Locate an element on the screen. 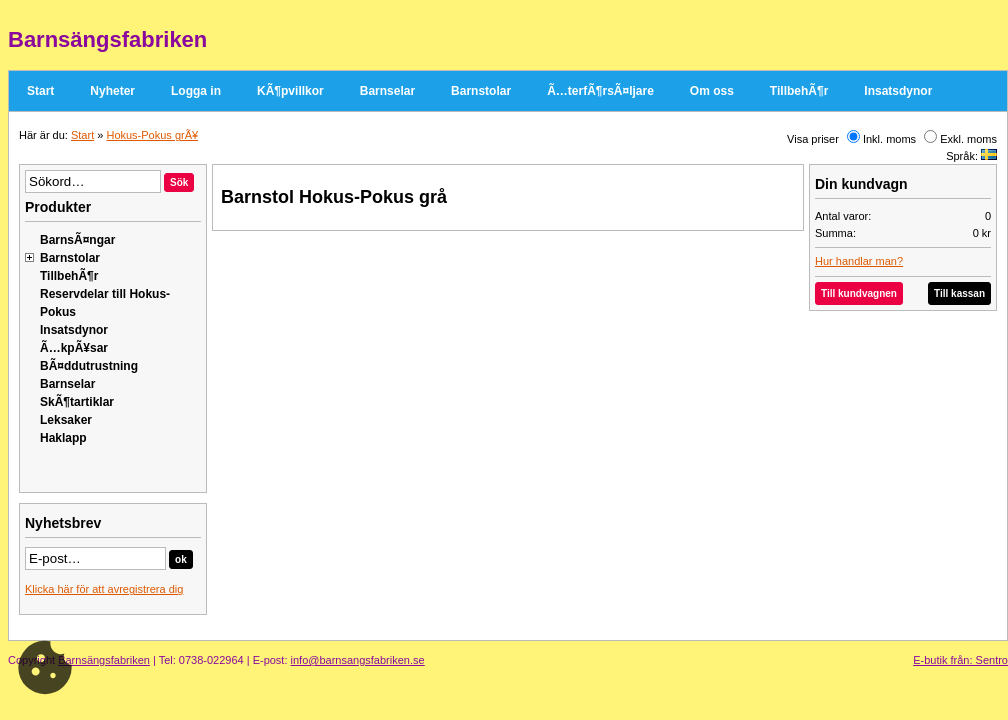 This screenshot has height=720, width=1008. Insatsdynor is located at coordinates (898, 91).